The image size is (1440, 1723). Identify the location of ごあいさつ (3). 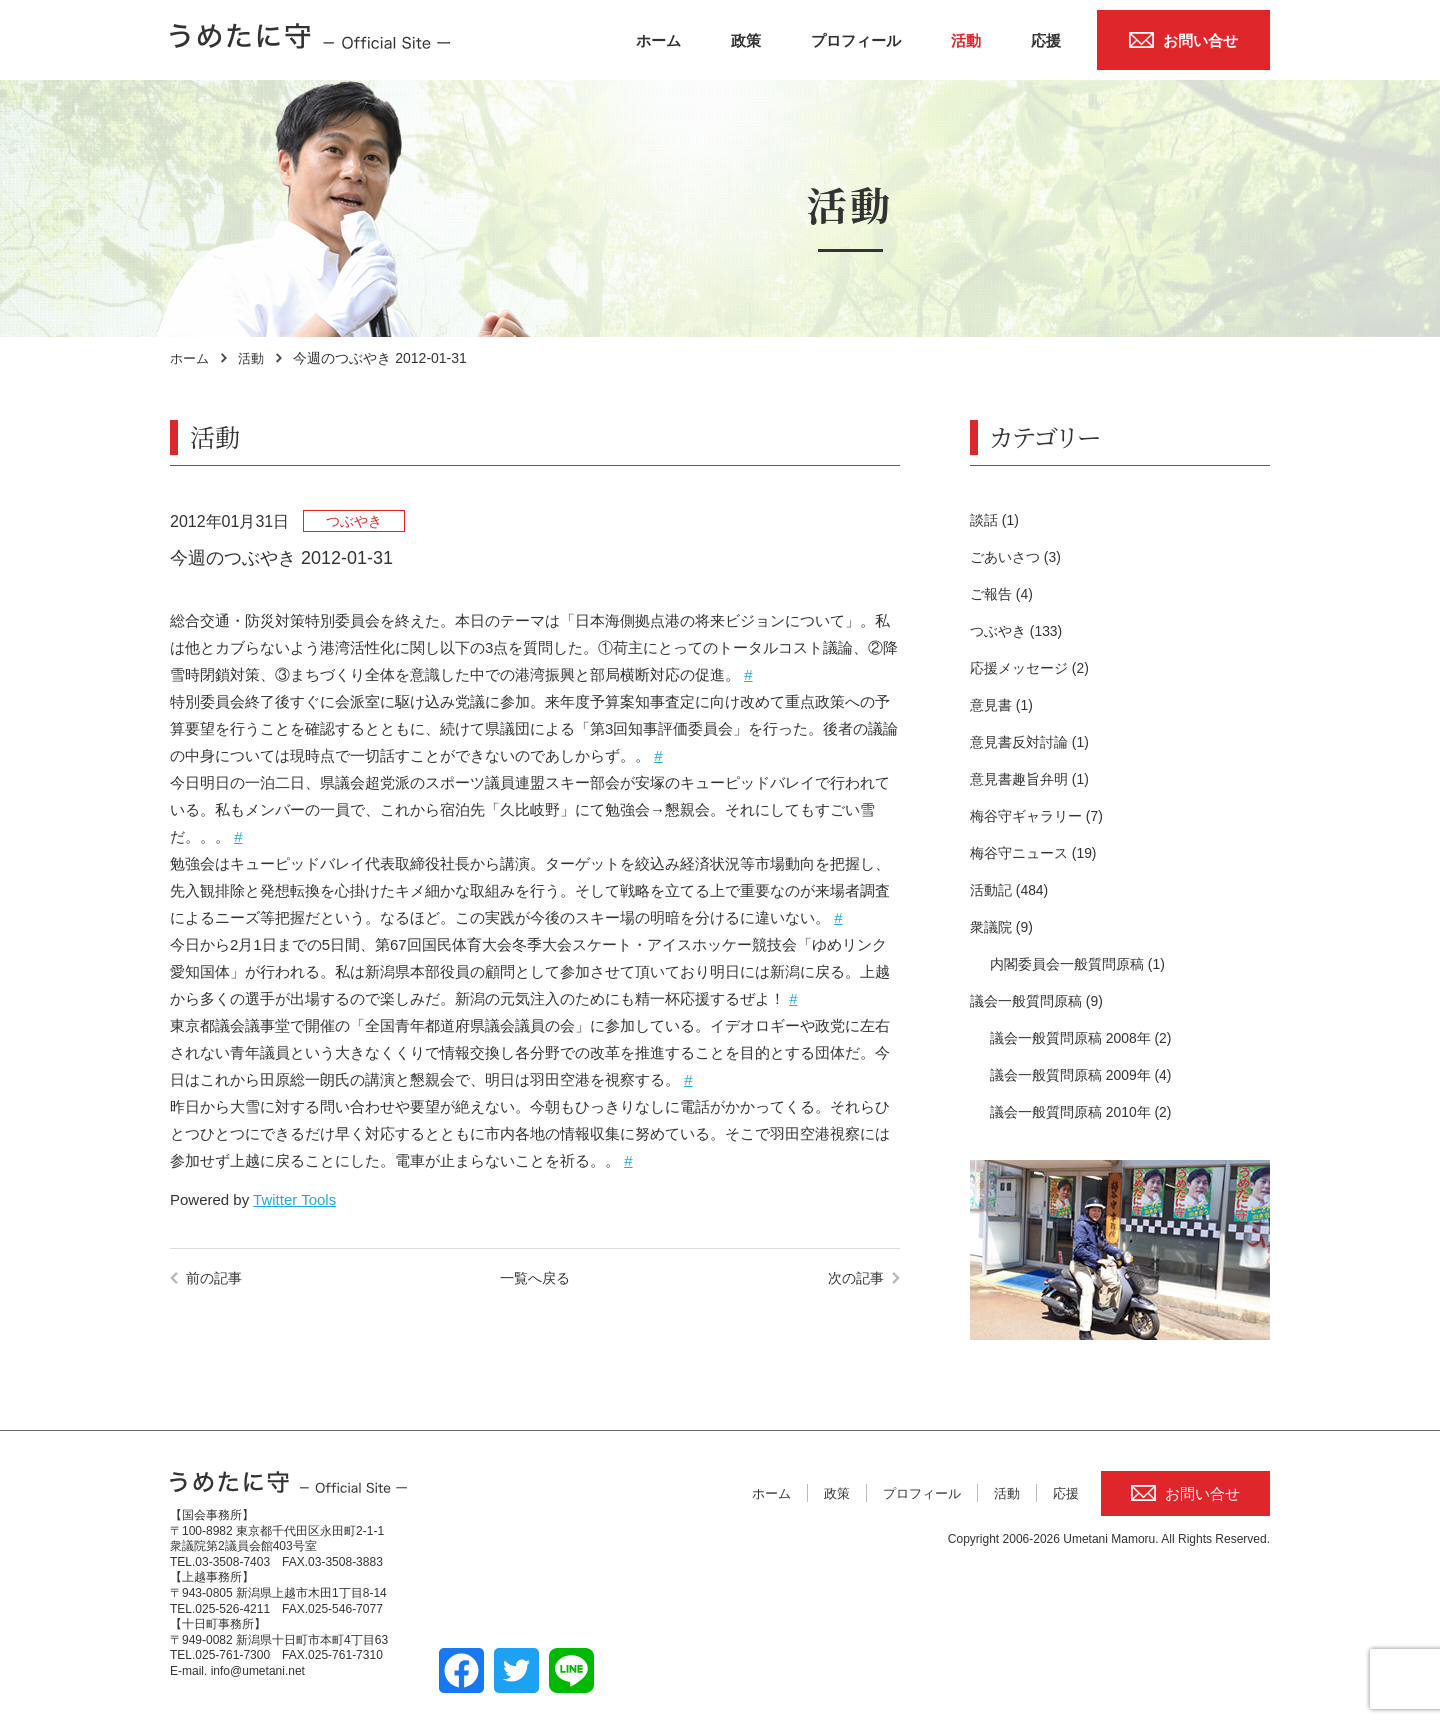
(1019, 556).